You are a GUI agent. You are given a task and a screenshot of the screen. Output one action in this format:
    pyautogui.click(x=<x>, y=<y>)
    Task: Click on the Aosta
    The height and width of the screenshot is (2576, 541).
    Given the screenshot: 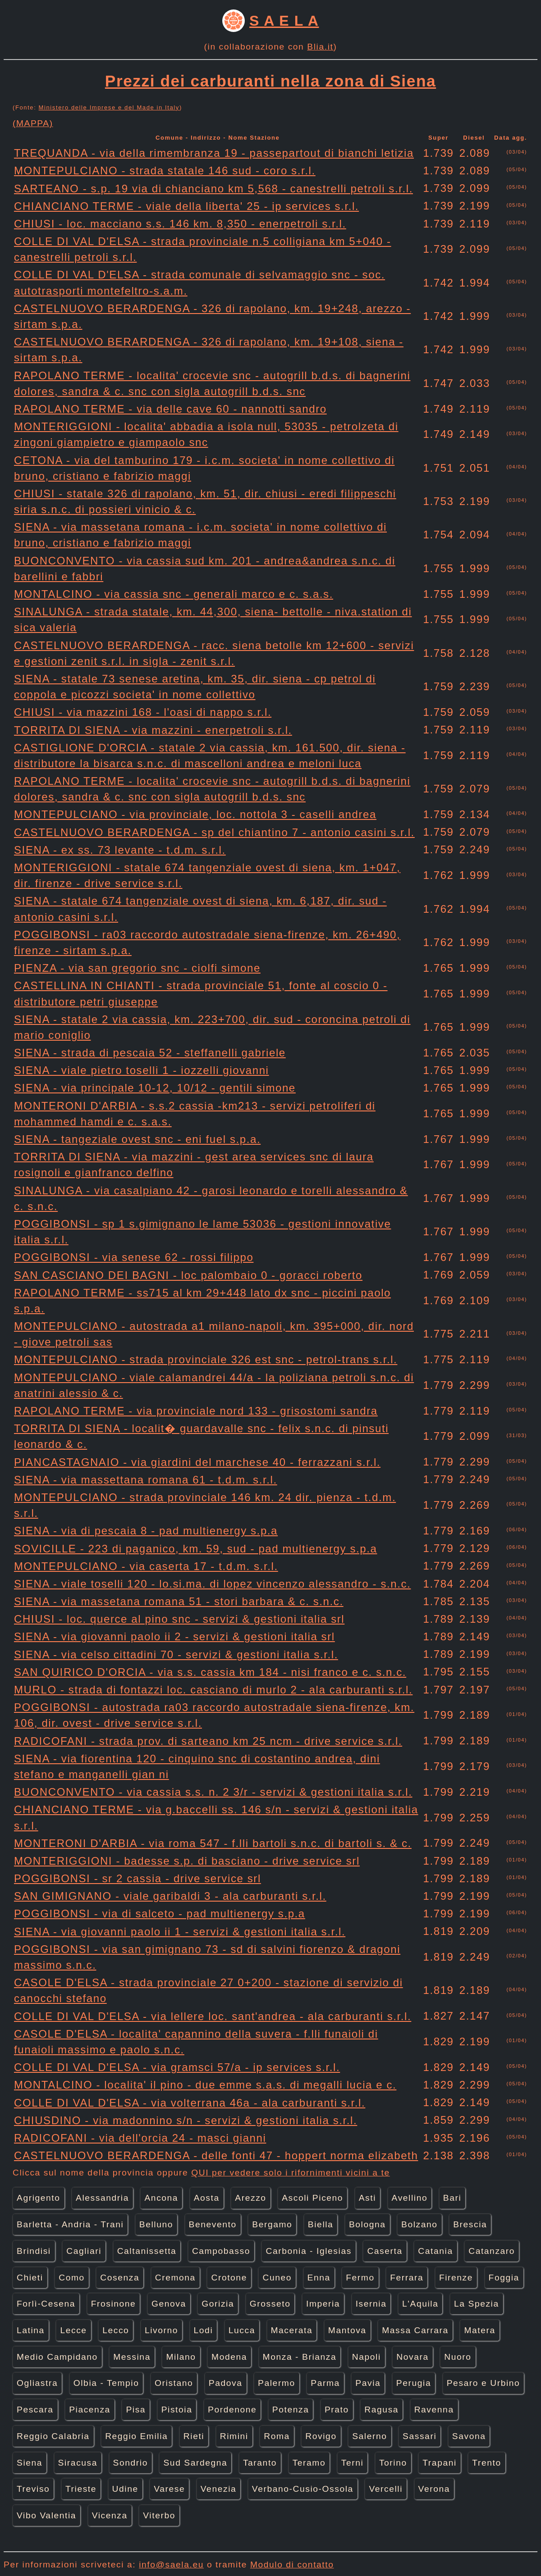 What is the action you would take?
    pyautogui.click(x=207, y=2198)
    